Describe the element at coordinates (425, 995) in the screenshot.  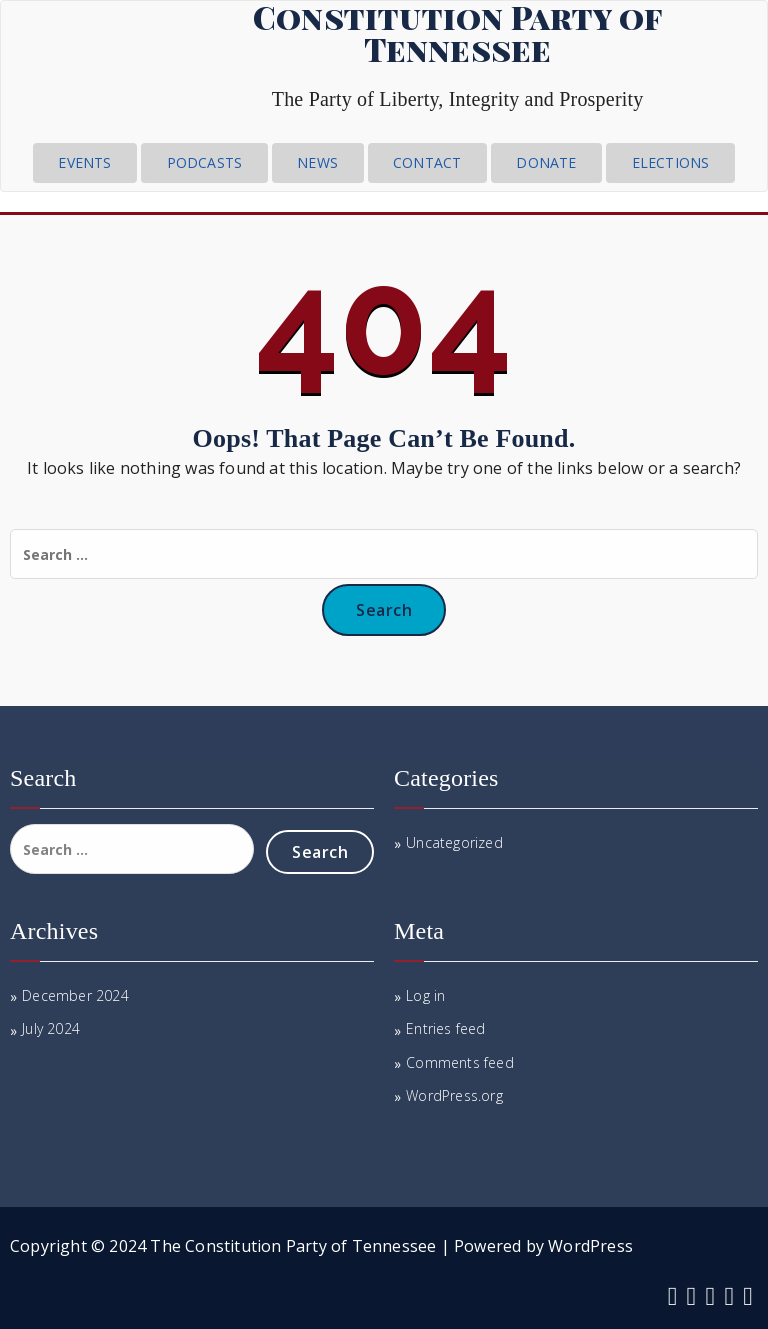
I see `Log in` at that location.